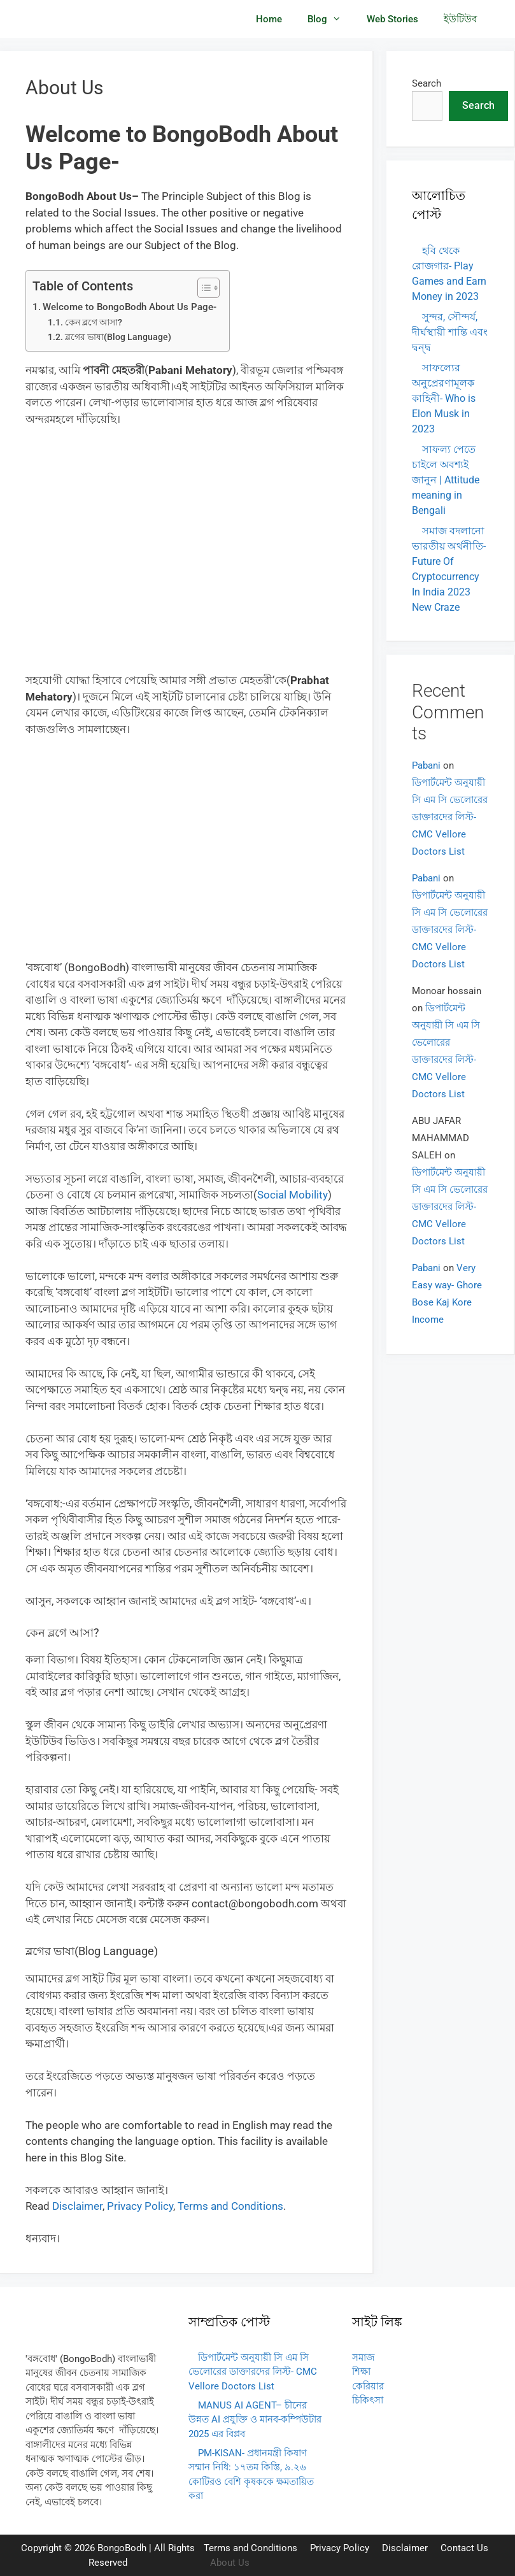 This screenshot has width=515, height=2576. Describe the element at coordinates (118, 337) in the screenshot. I see `ব্লগের ভাষা(Blog Language)` at that location.